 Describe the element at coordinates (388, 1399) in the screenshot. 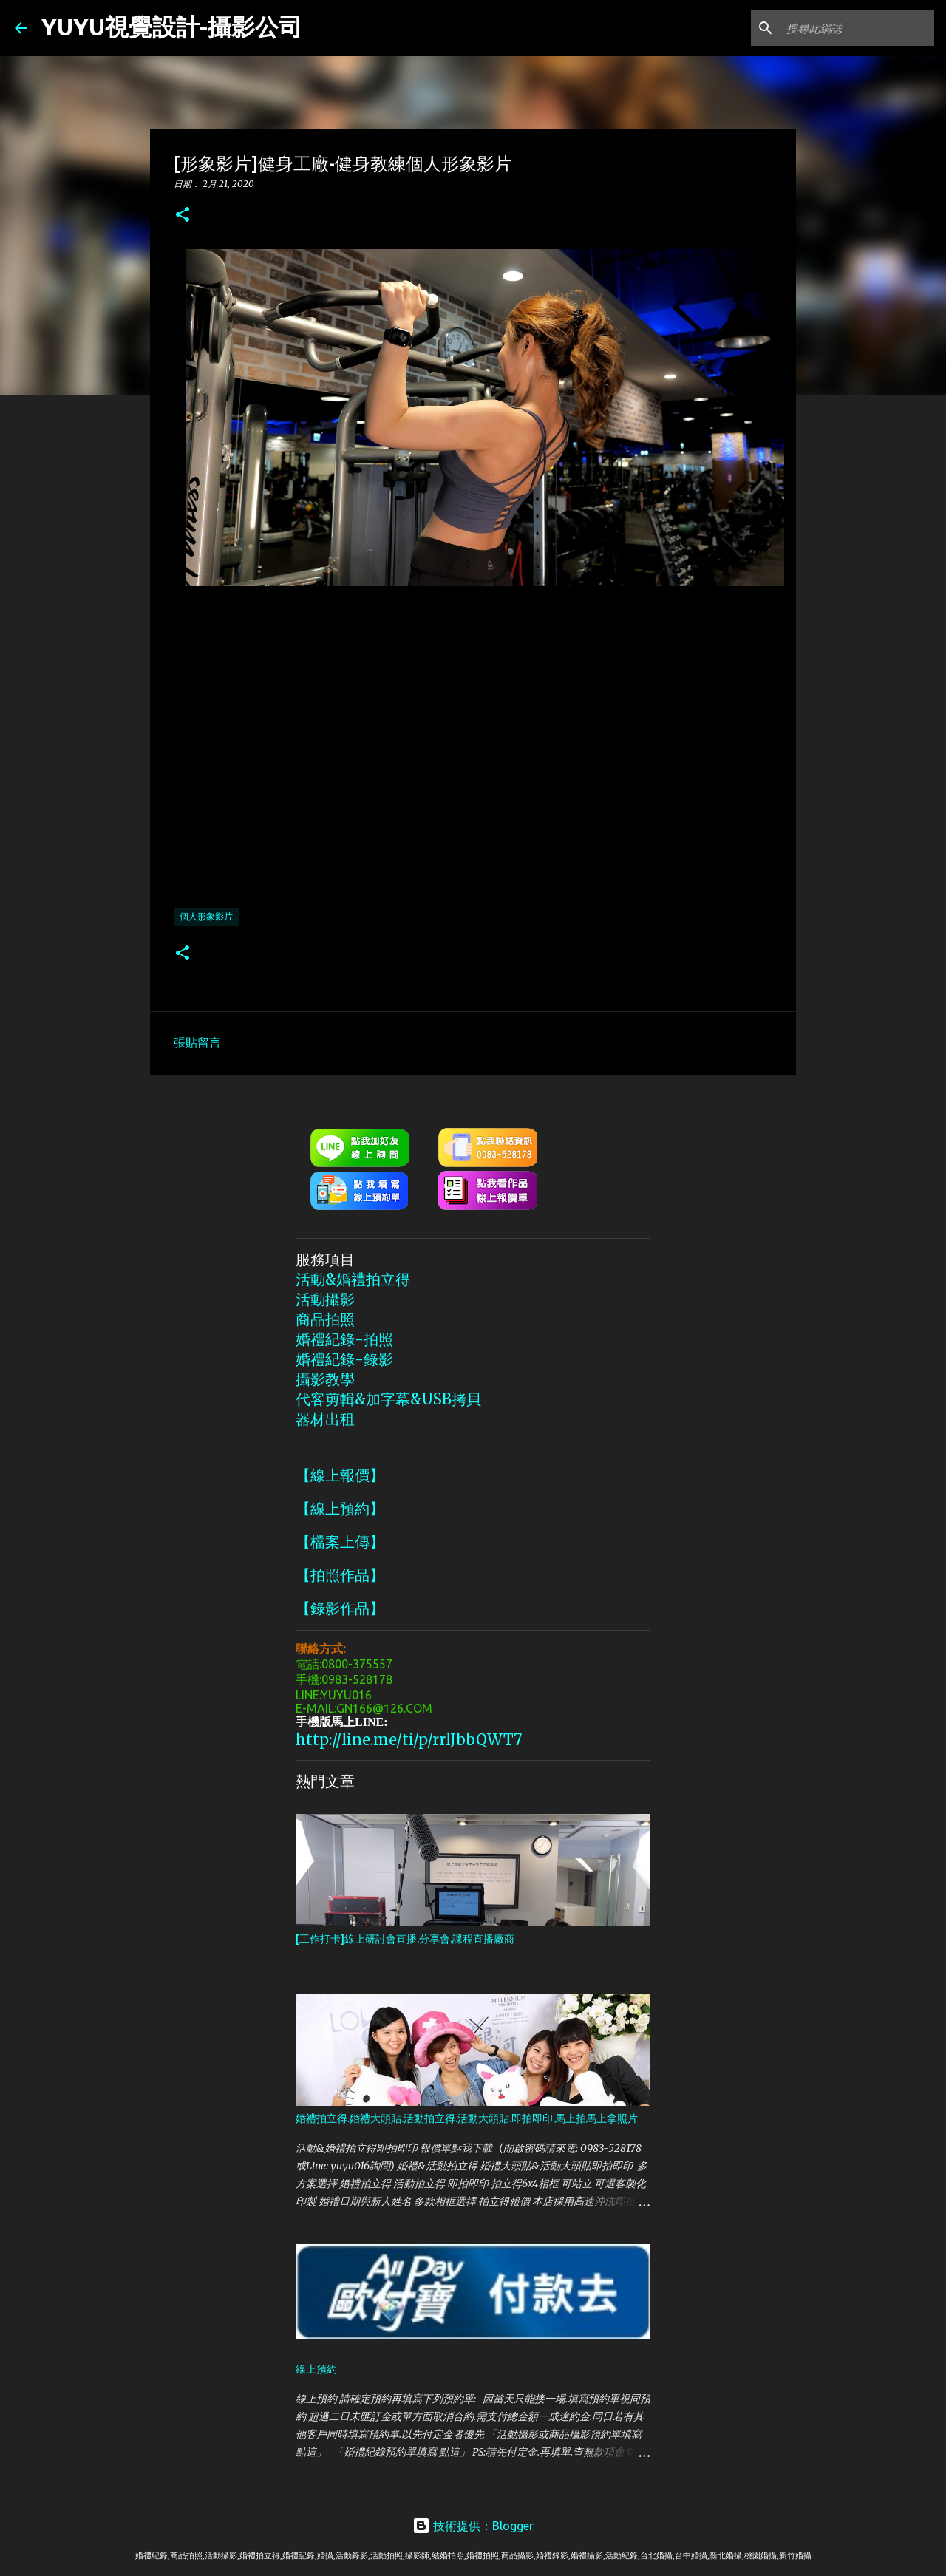

I see `代客剪輯&加字幕&USB拷貝` at that location.